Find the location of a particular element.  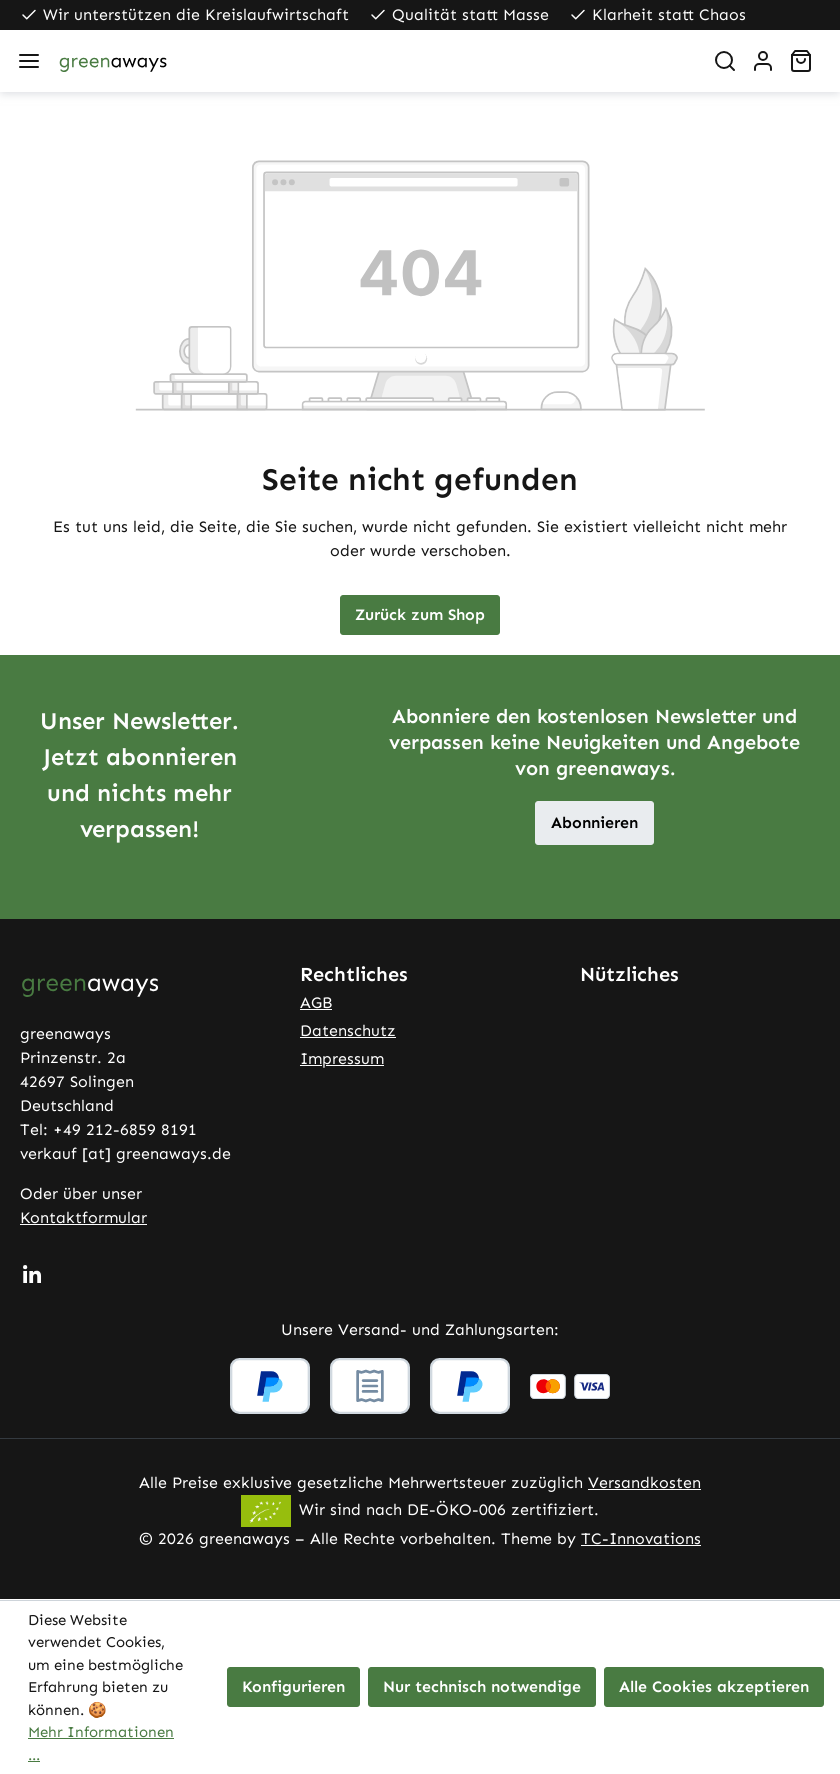

TC-Innovations is located at coordinates (641, 1538).